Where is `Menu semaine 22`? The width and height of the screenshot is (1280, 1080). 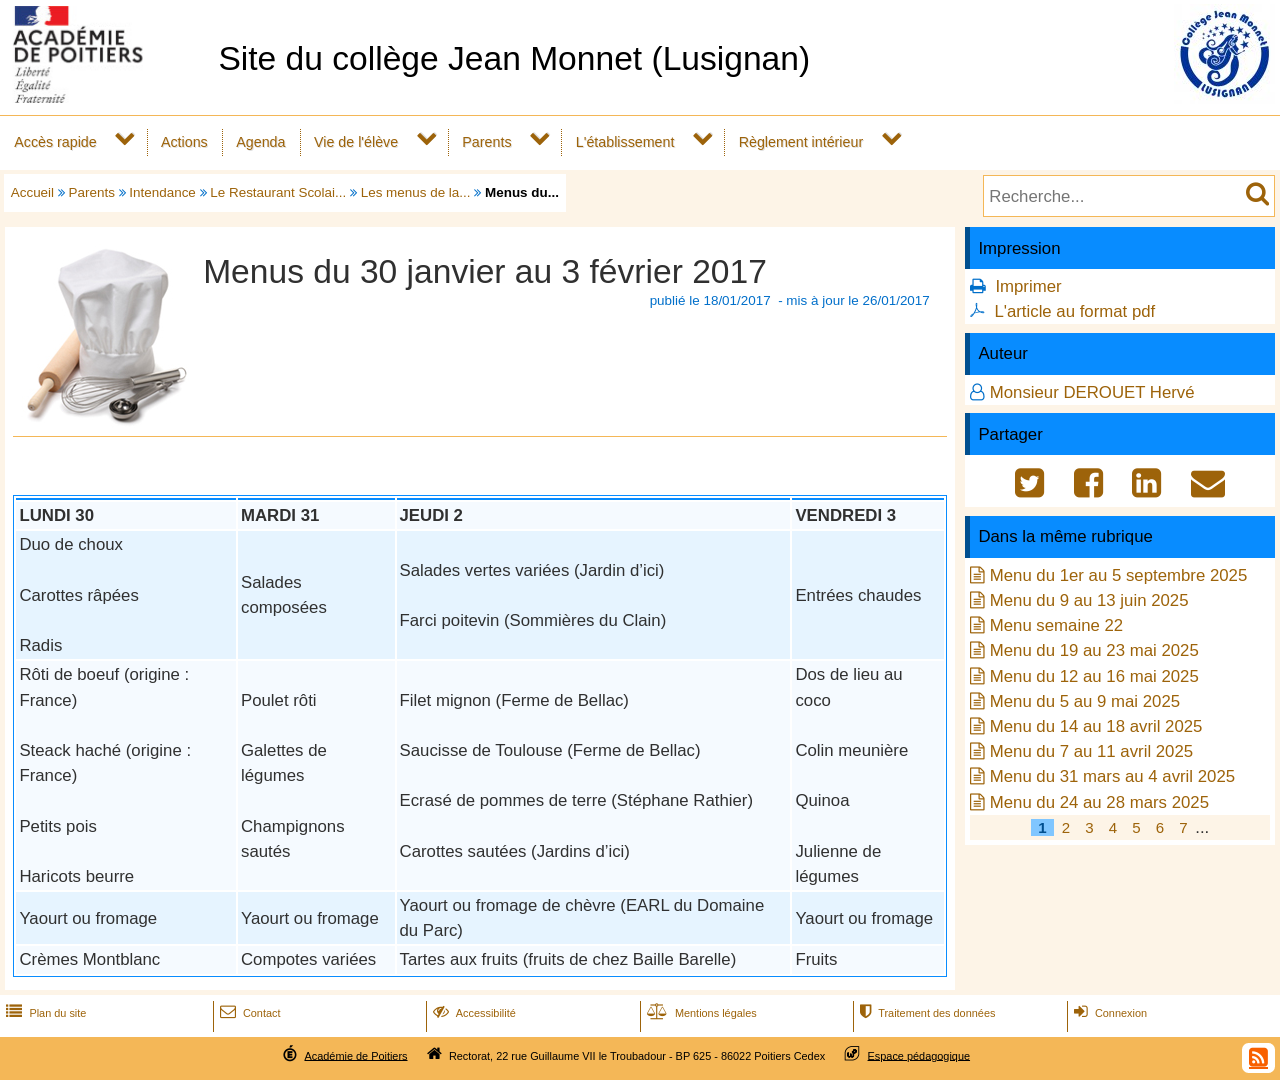
Menu semaine 22 is located at coordinates (1056, 625).